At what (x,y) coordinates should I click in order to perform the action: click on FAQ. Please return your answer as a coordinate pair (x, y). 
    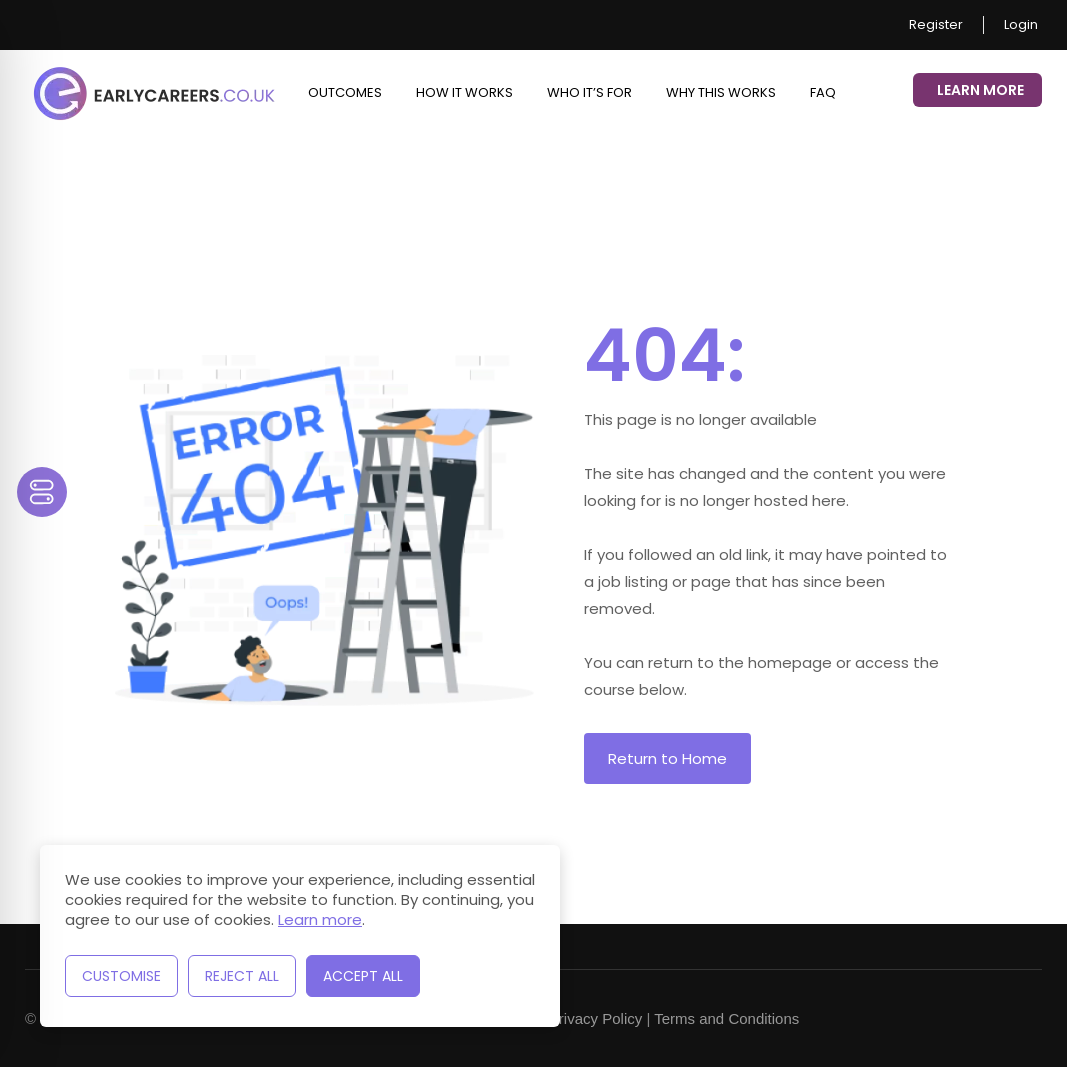
    Looking at the image, I should click on (823, 92).